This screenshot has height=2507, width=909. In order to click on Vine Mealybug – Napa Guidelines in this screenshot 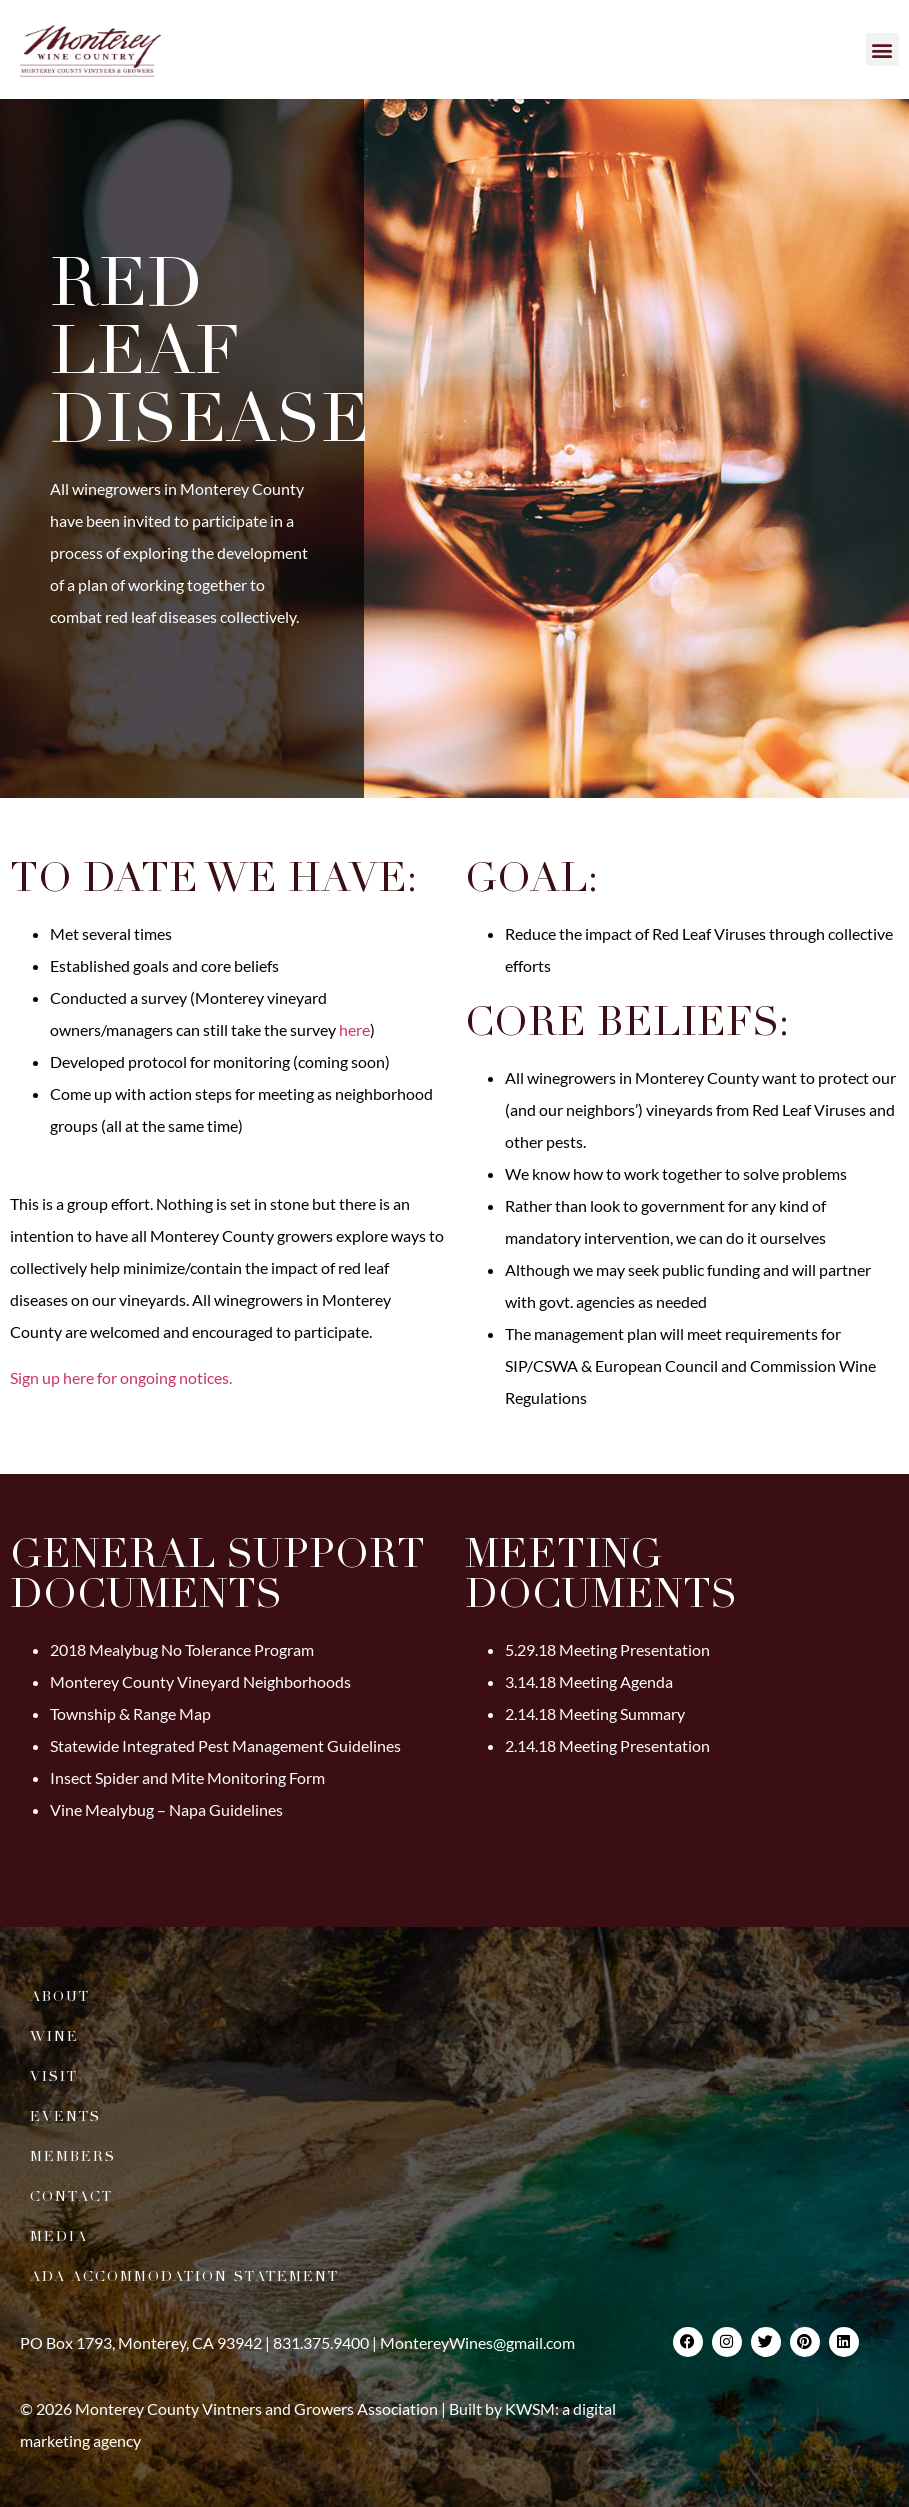, I will do `click(166, 1809)`.